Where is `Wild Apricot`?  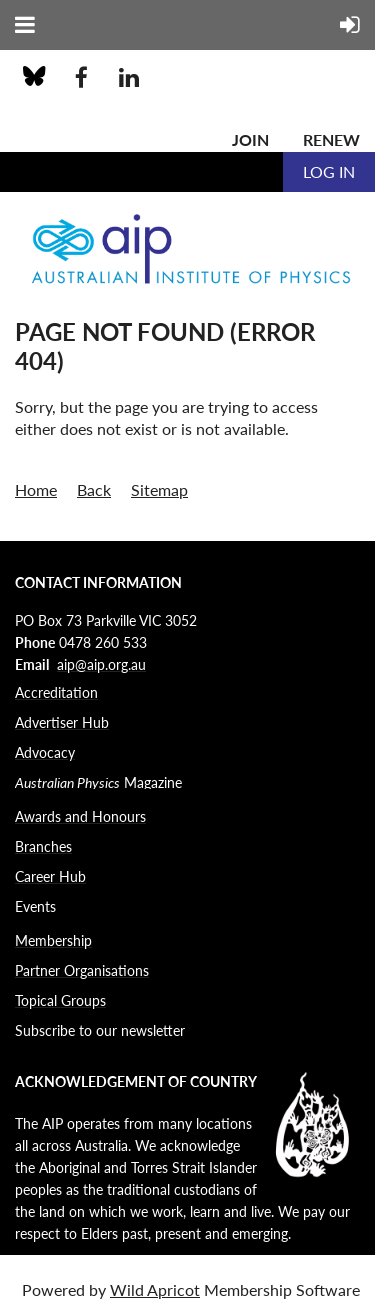 Wild Apricot is located at coordinates (155, 1289).